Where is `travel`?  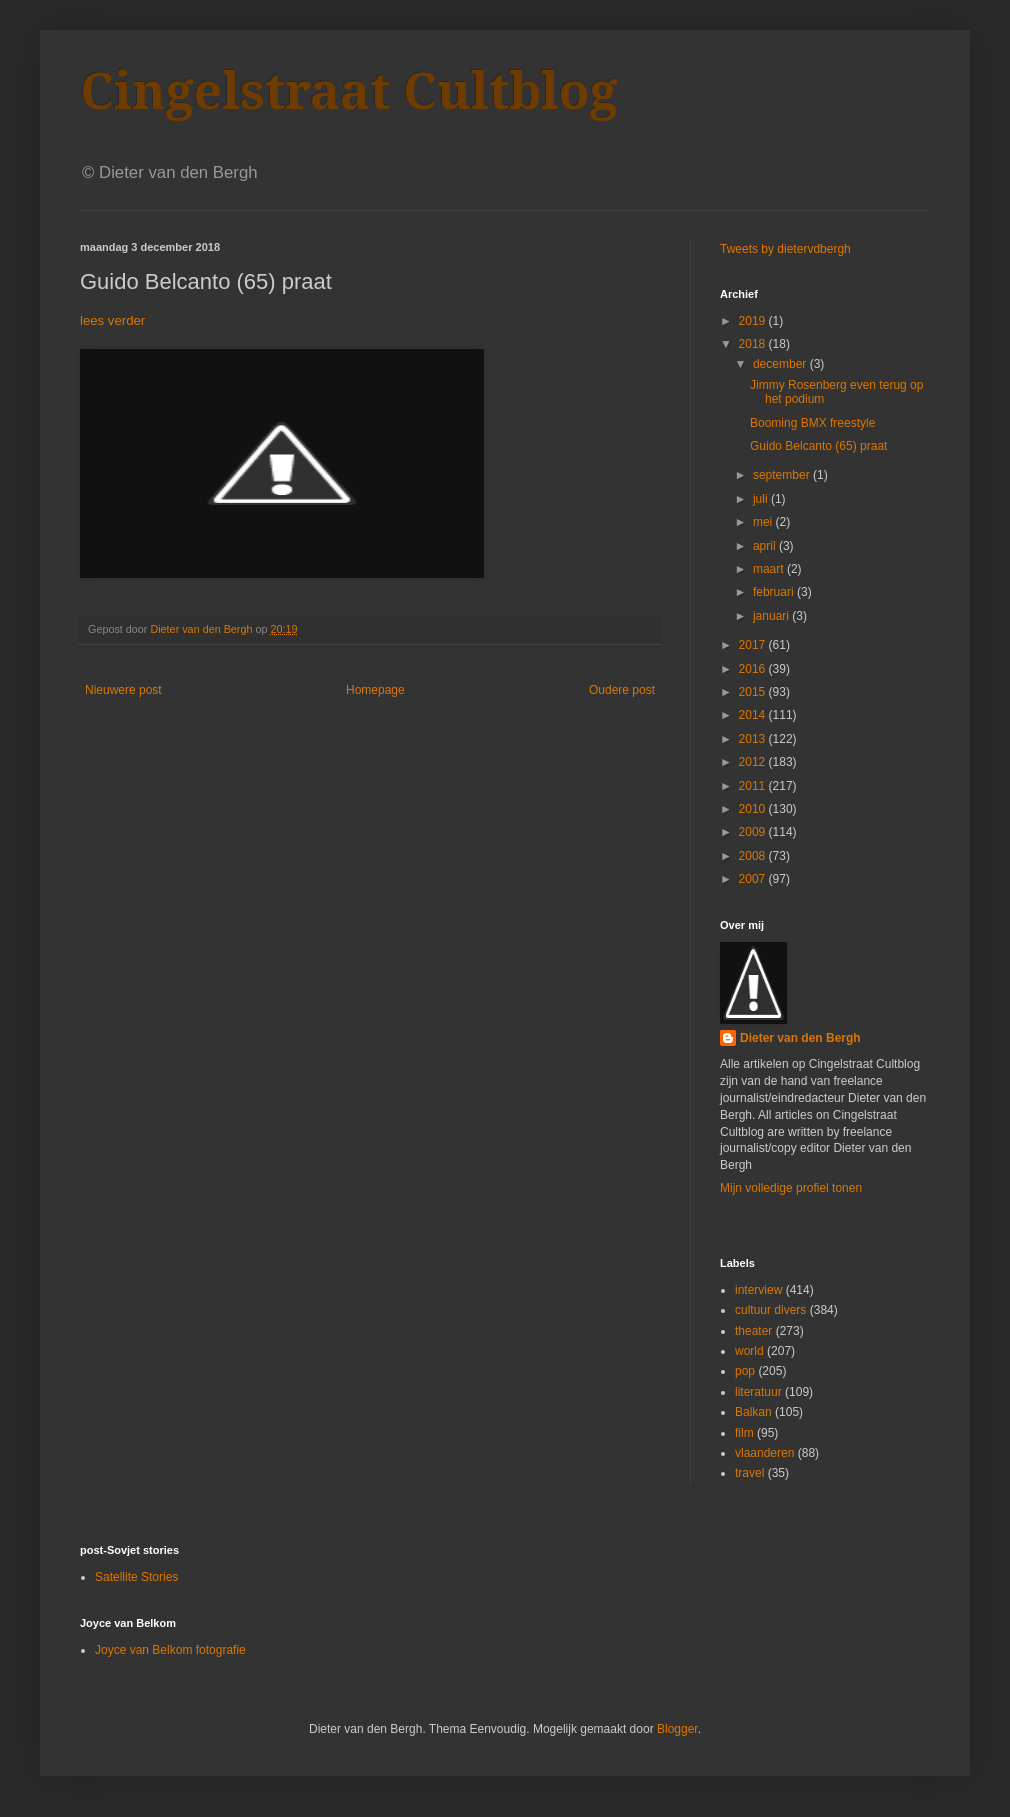
travel is located at coordinates (749, 1473).